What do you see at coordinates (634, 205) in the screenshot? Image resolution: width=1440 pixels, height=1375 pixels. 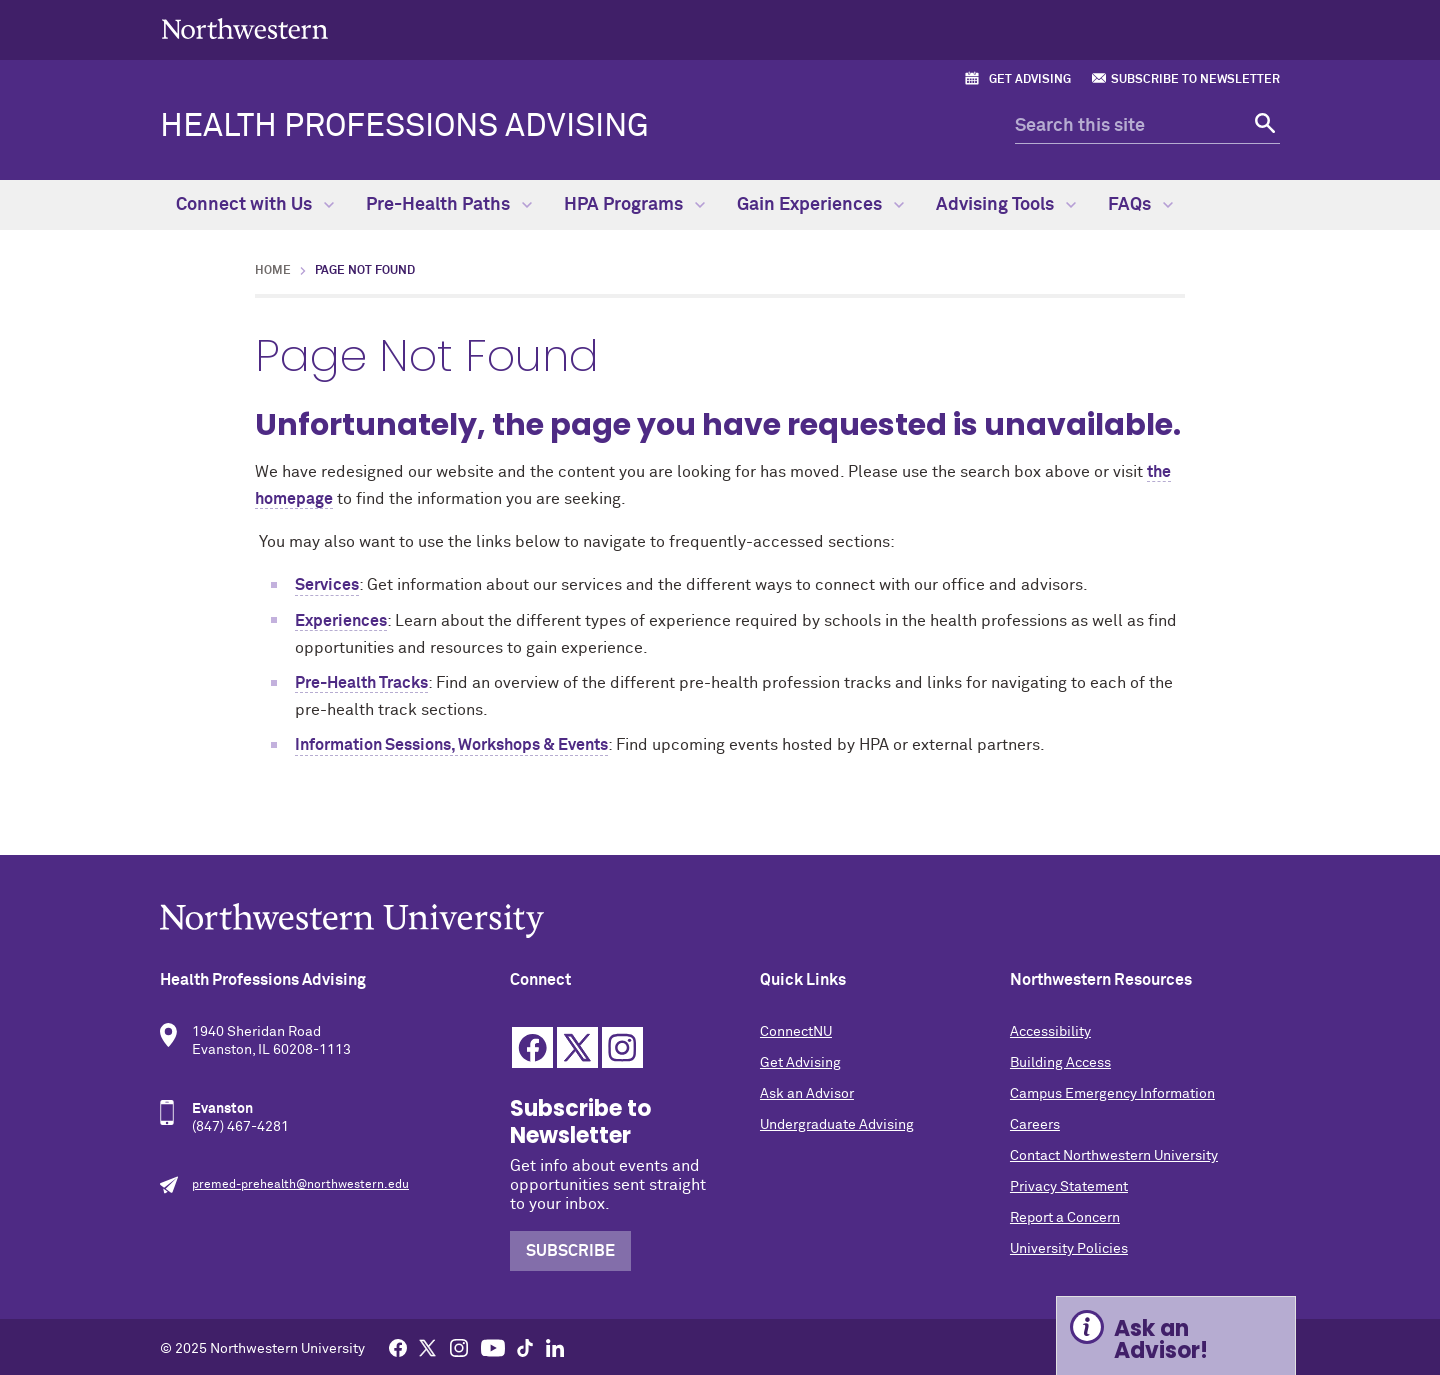 I see `HPA Programs` at bounding box center [634, 205].